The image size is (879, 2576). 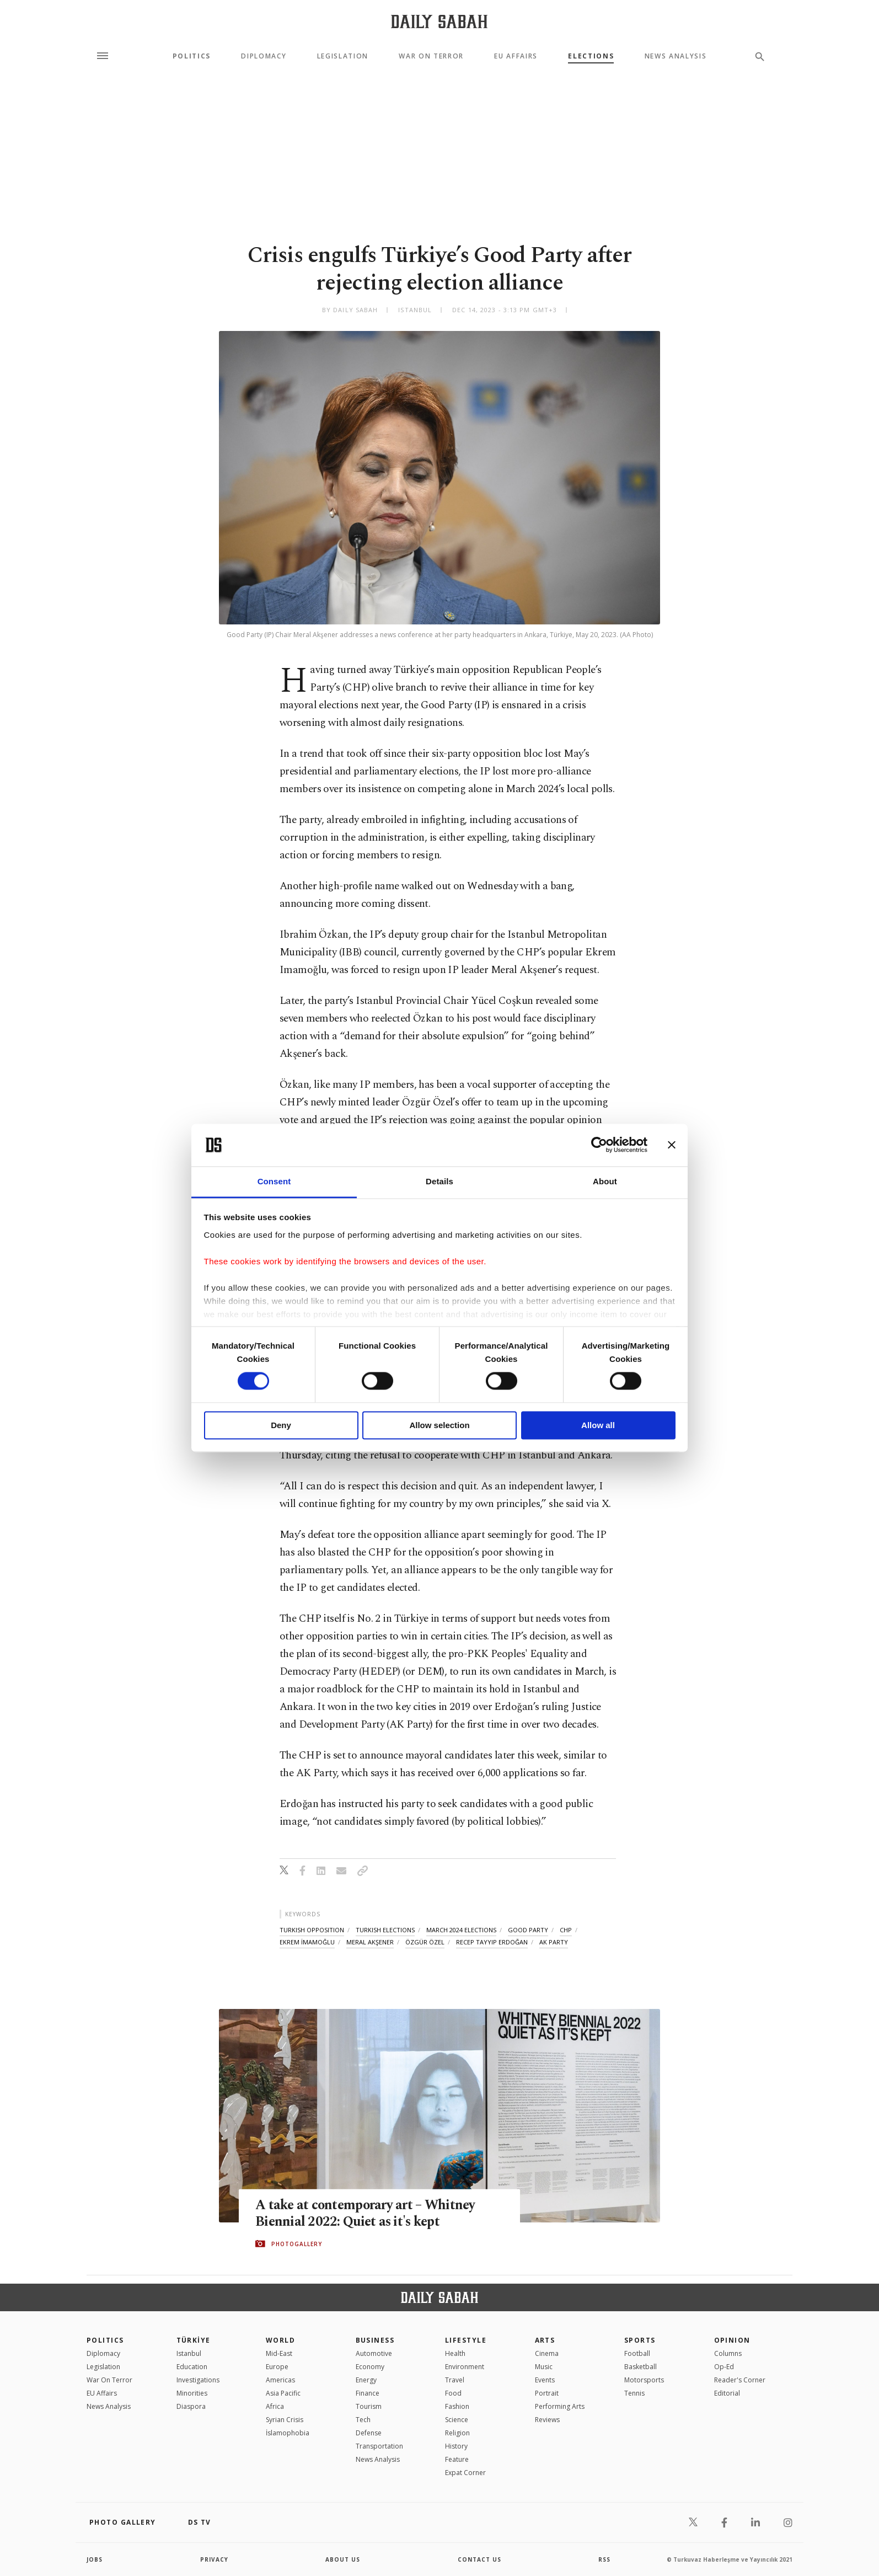 What do you see at coordinates (431, 56) in the screenshot?
I see `War On Terror` at bounding box center [431, 56].